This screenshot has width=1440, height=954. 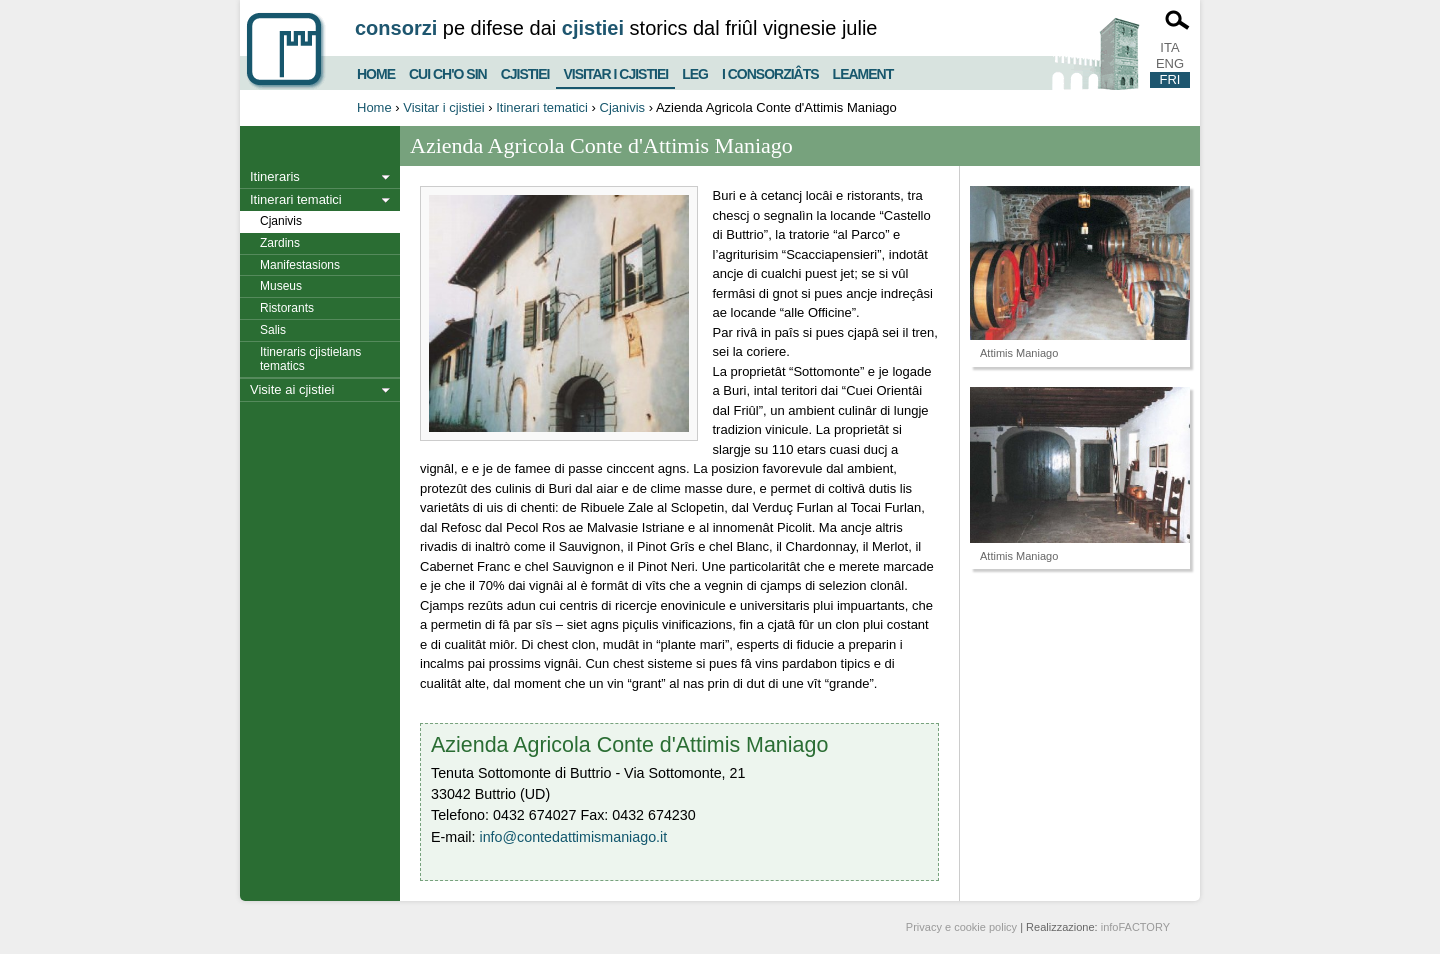 I want to click on Visitar i cjistiei, so click(x=615, y=70).